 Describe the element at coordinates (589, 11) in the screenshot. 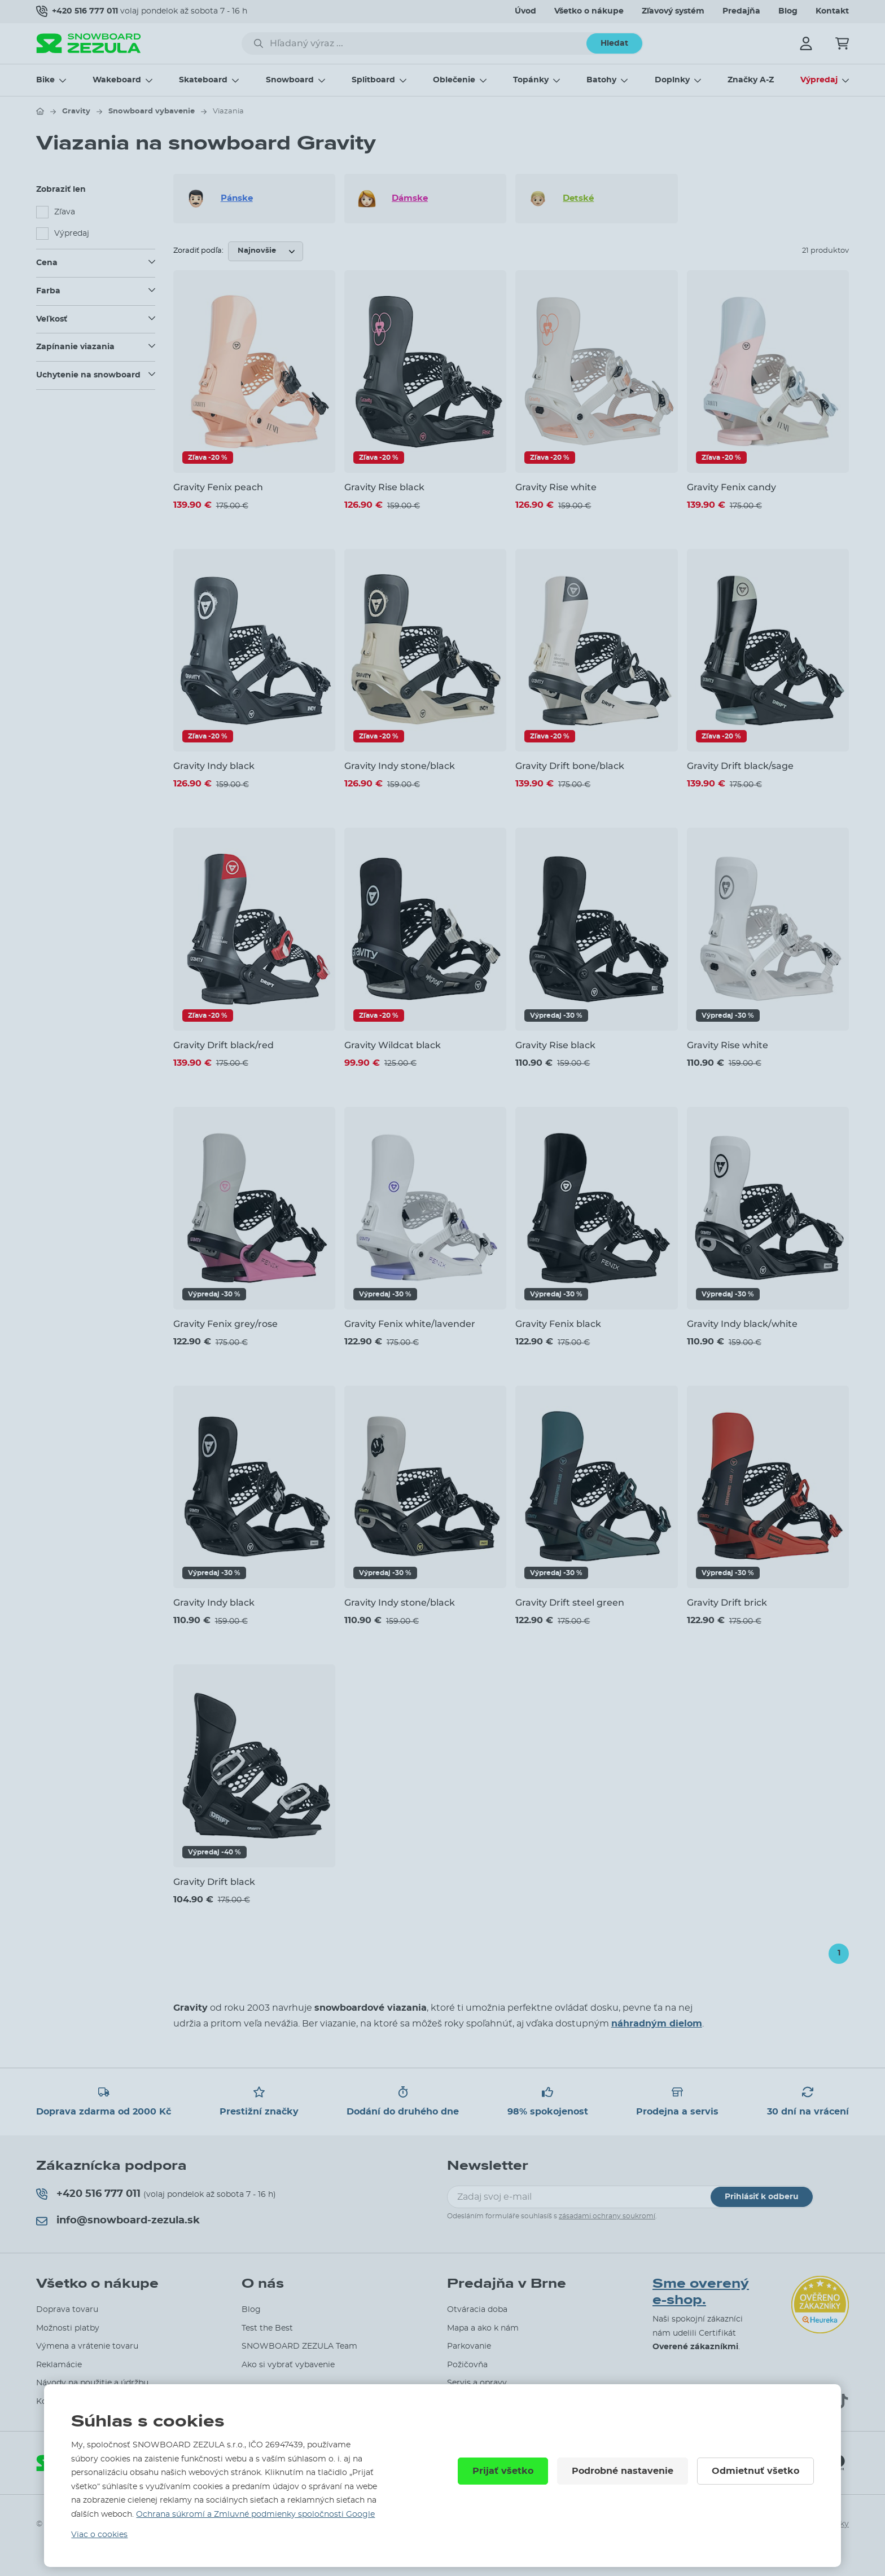

I see `Všetko o nákupe` at that location.